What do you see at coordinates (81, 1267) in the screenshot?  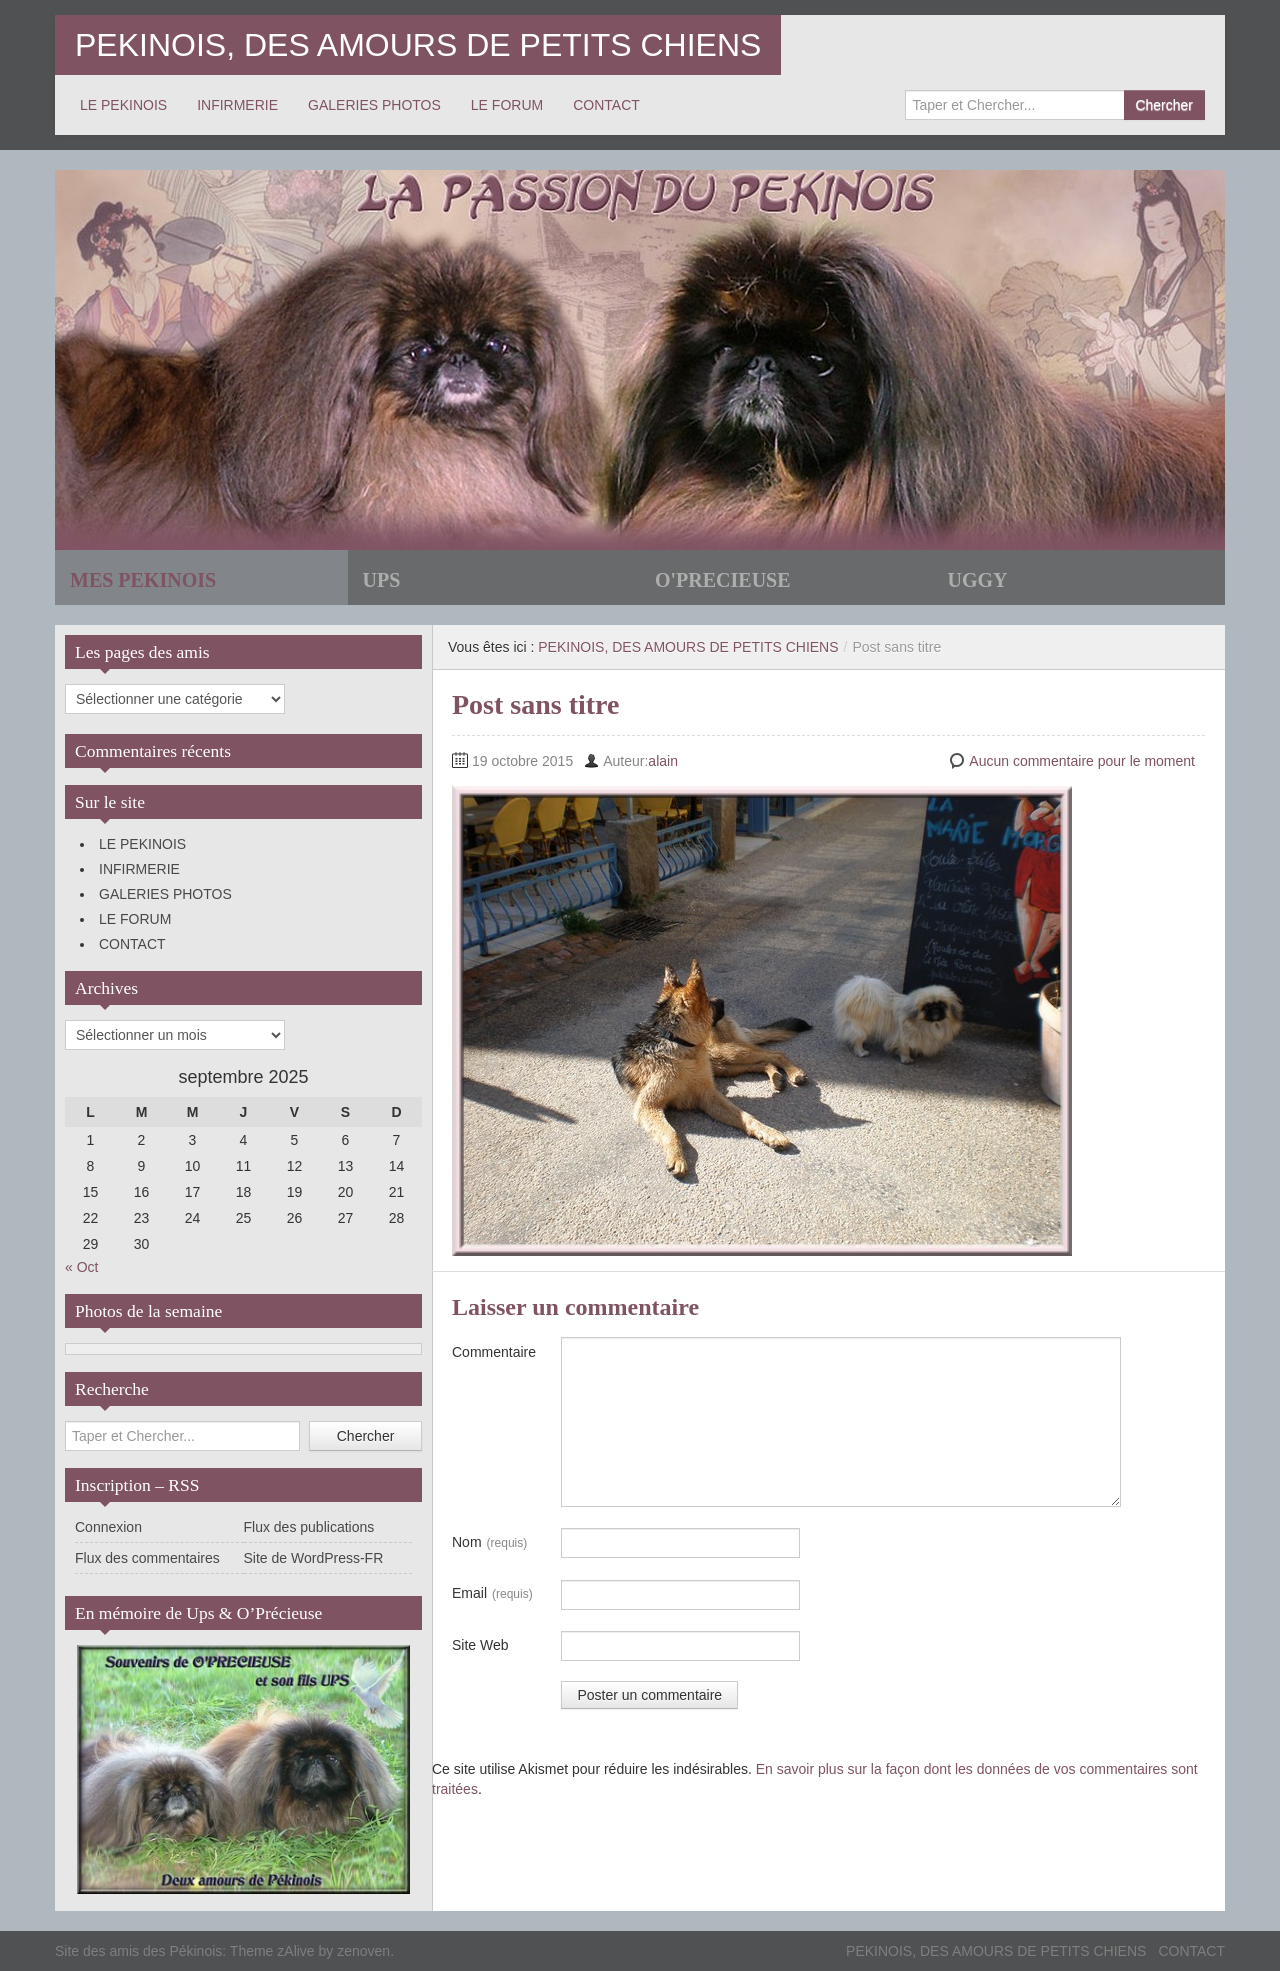 I see `« Oct` at bounding box center [81, 1267].